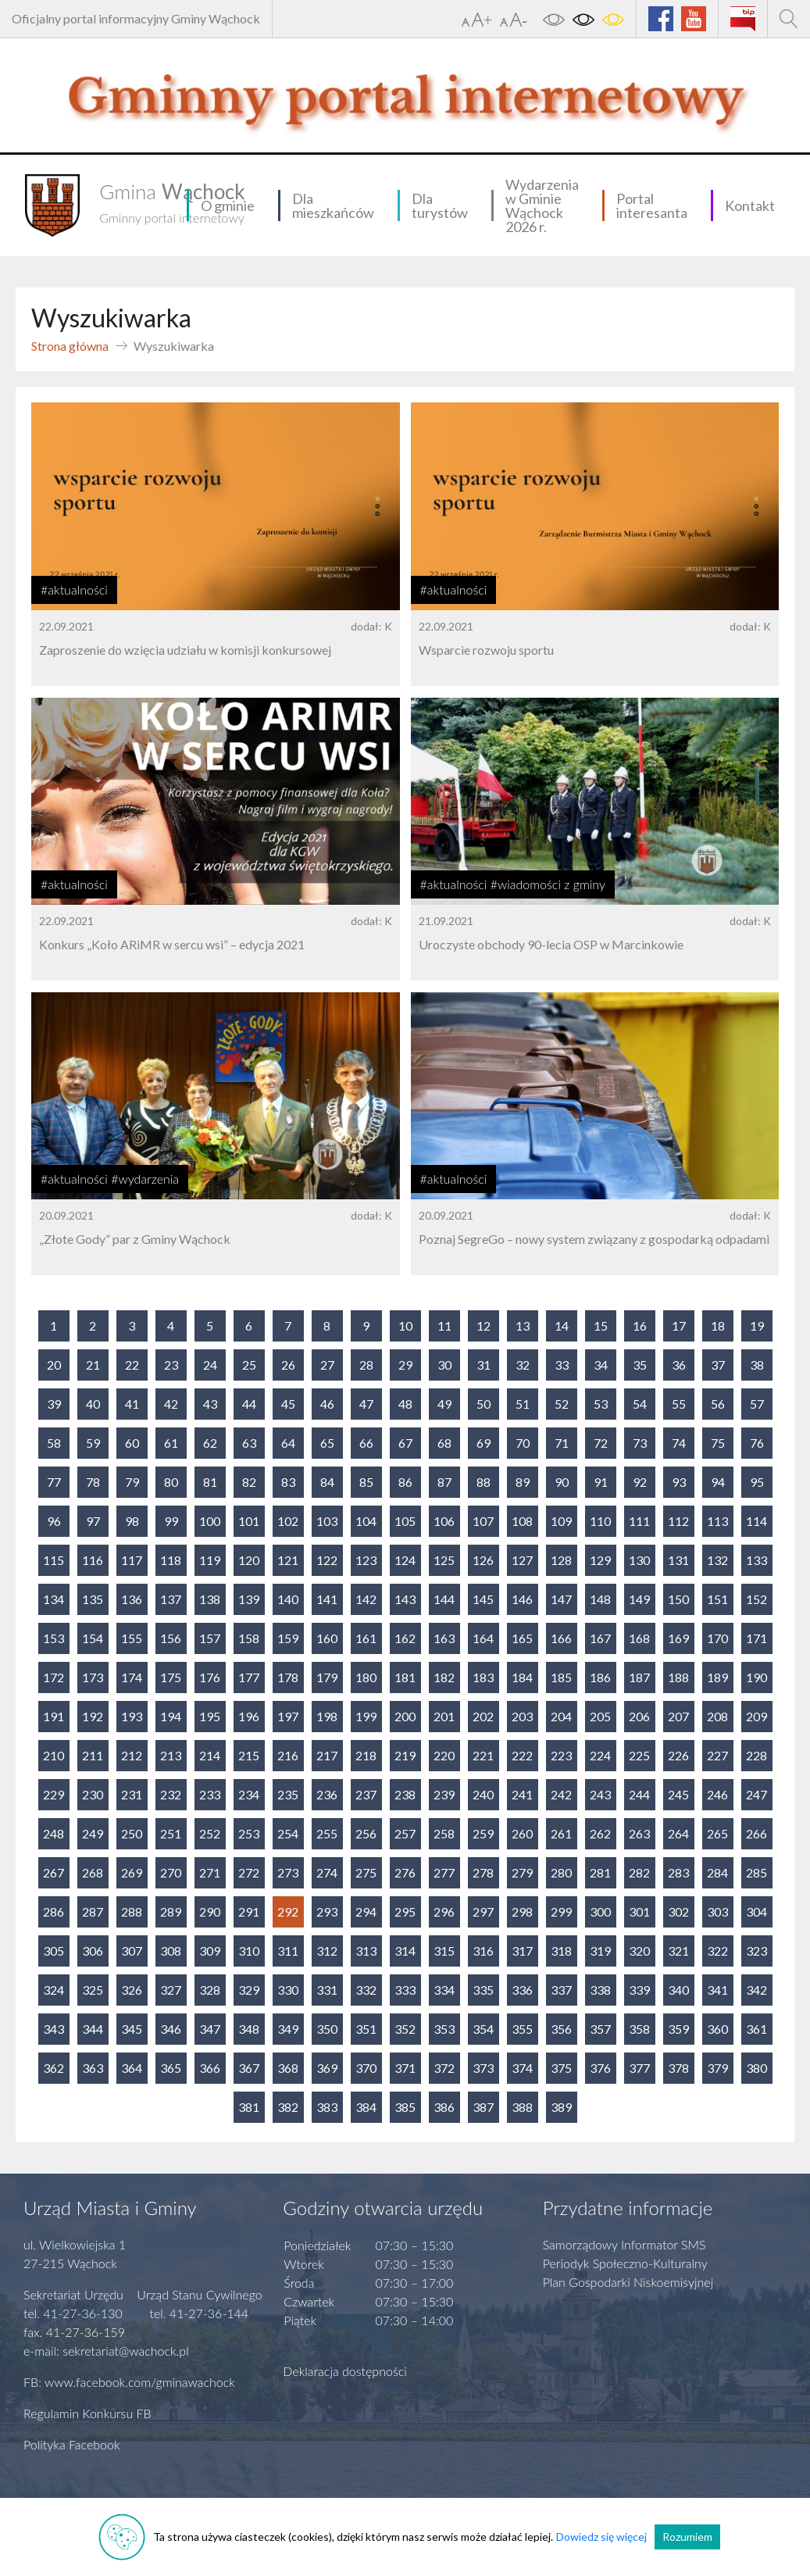  Describe the element at coordinates (92, 2067) in the screenshot. I see `363` at that location.